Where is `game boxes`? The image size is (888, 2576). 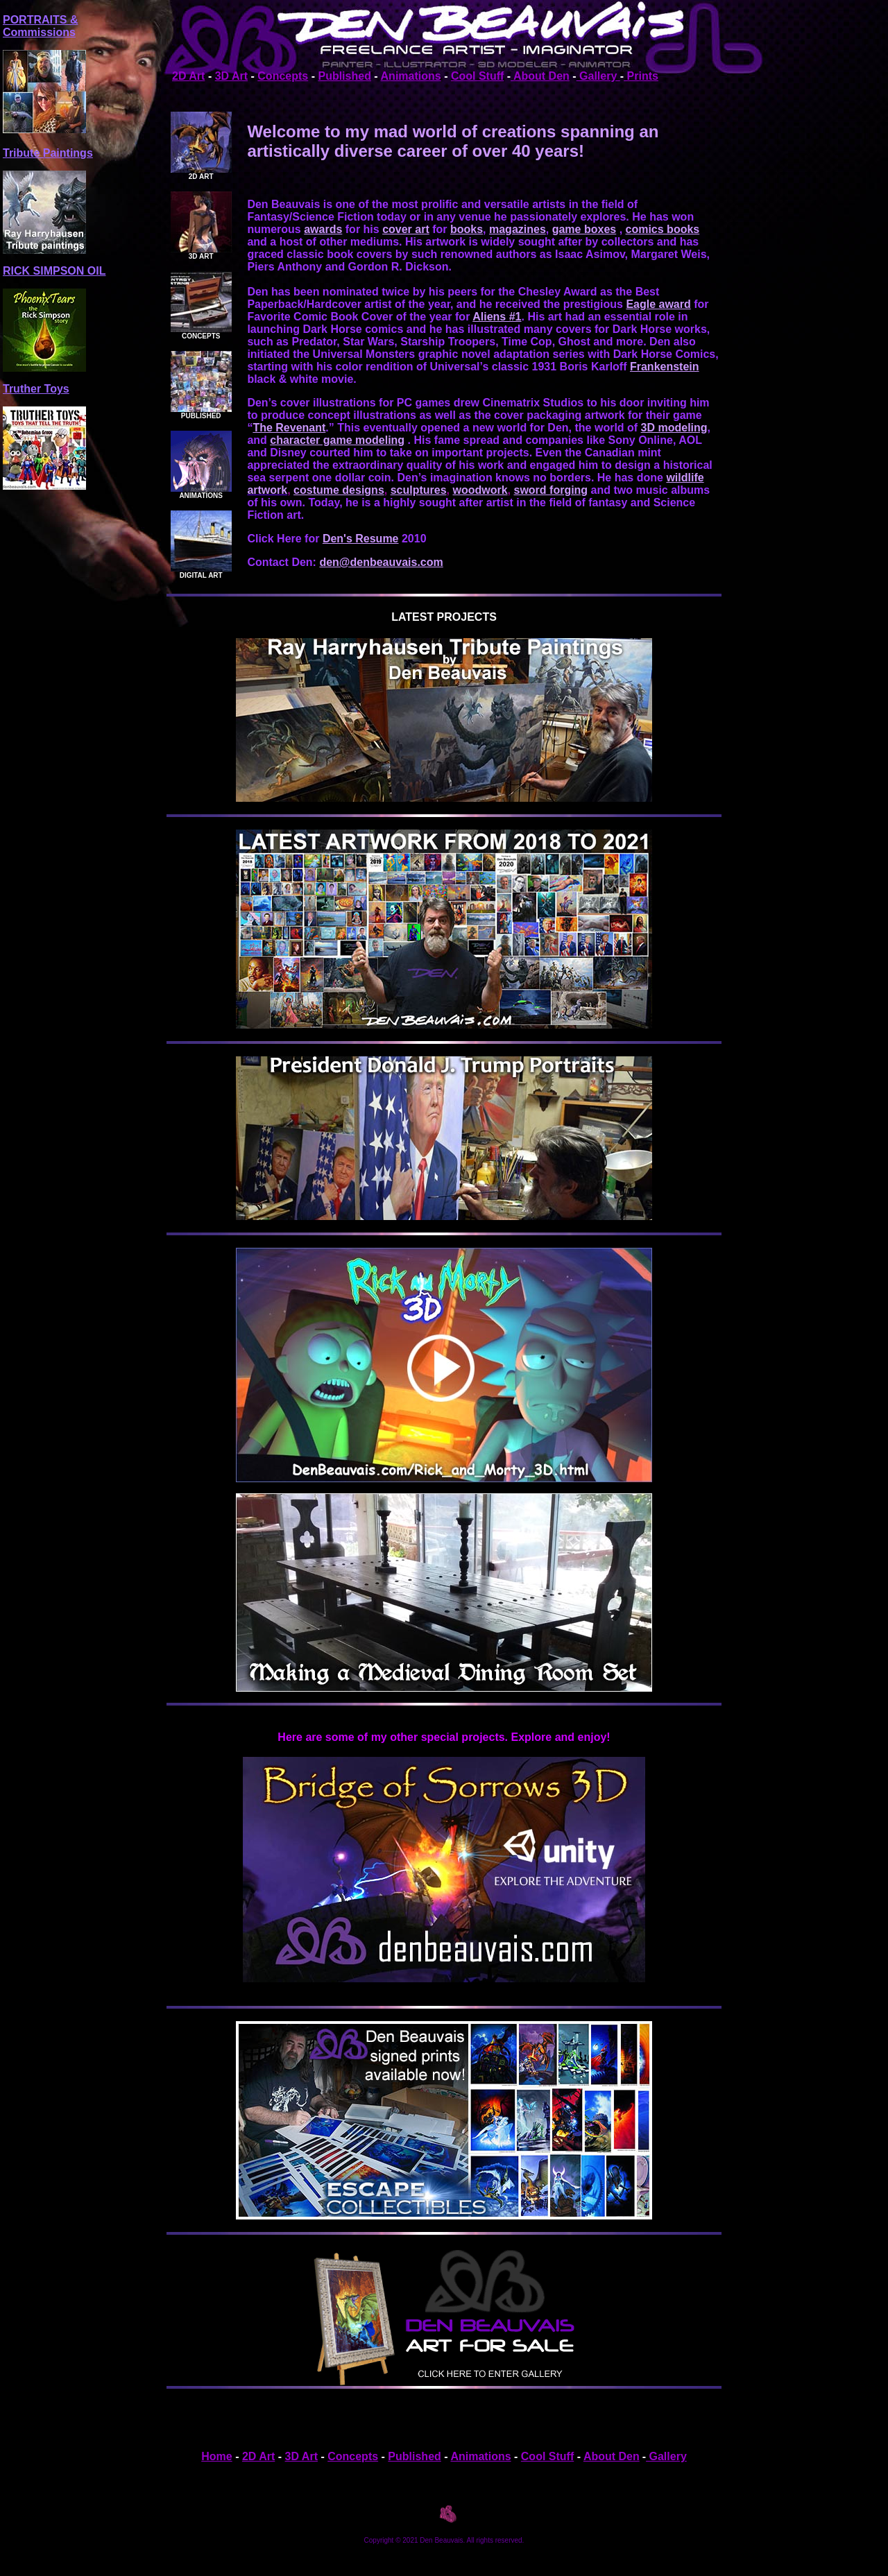
game boxes is located at coordinates (584, 229).